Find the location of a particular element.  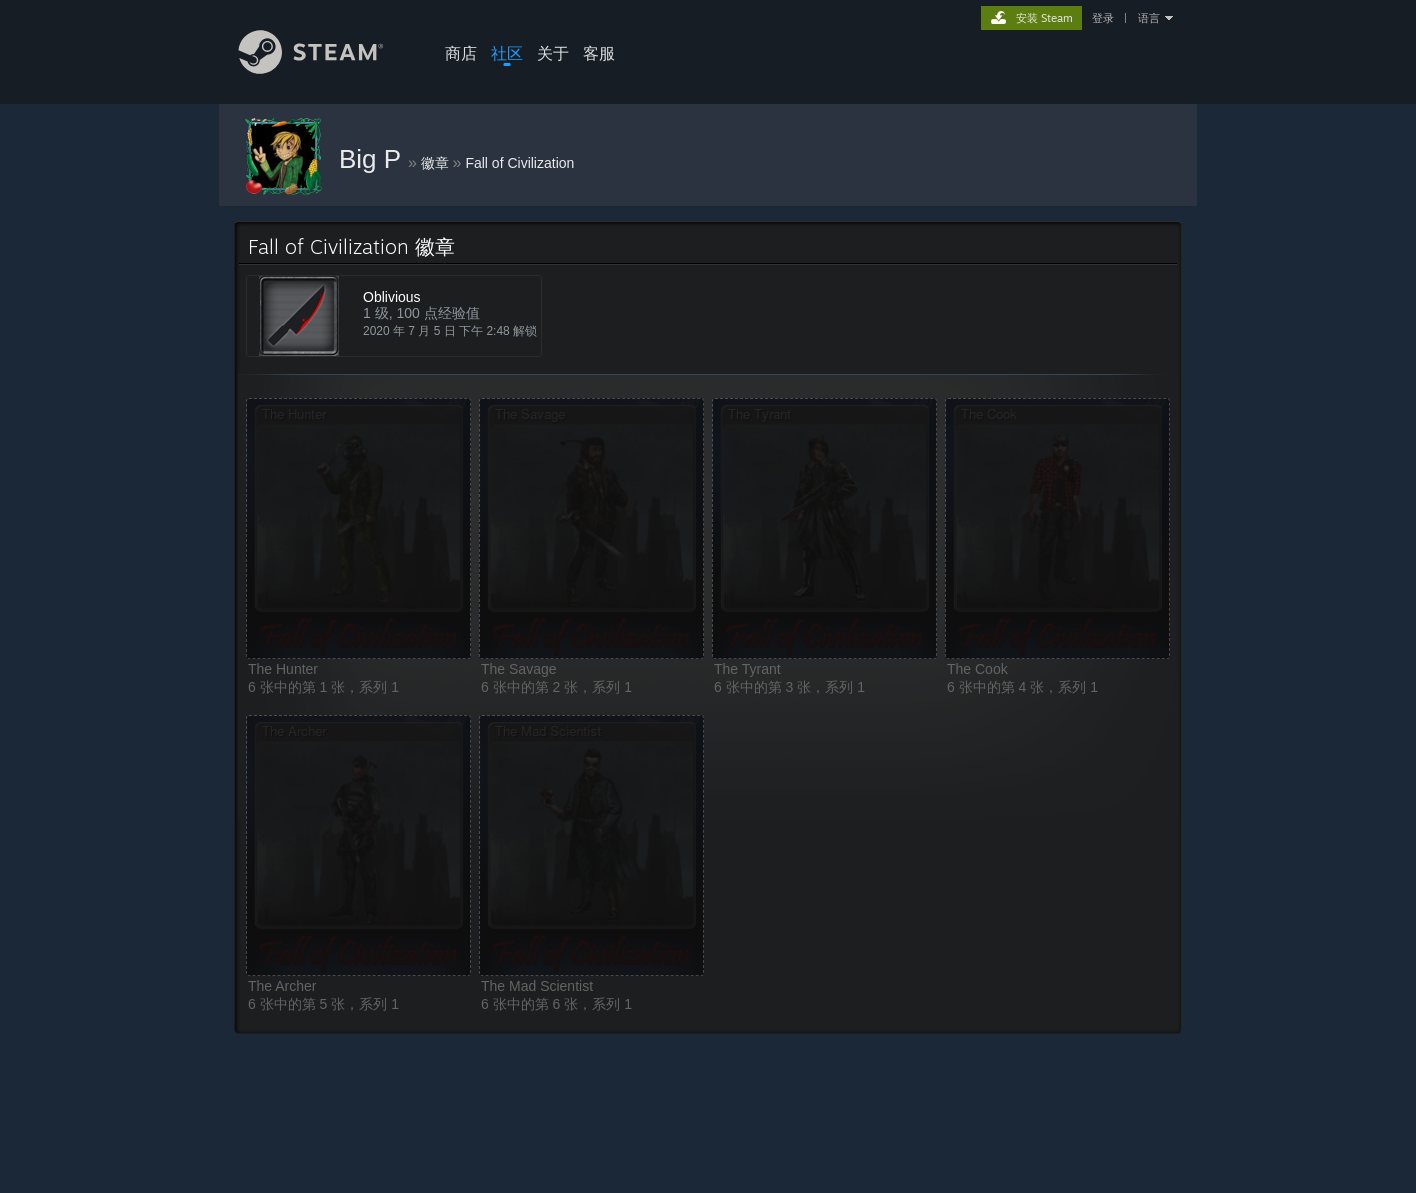

Big P is located at coordinates (373, 159).